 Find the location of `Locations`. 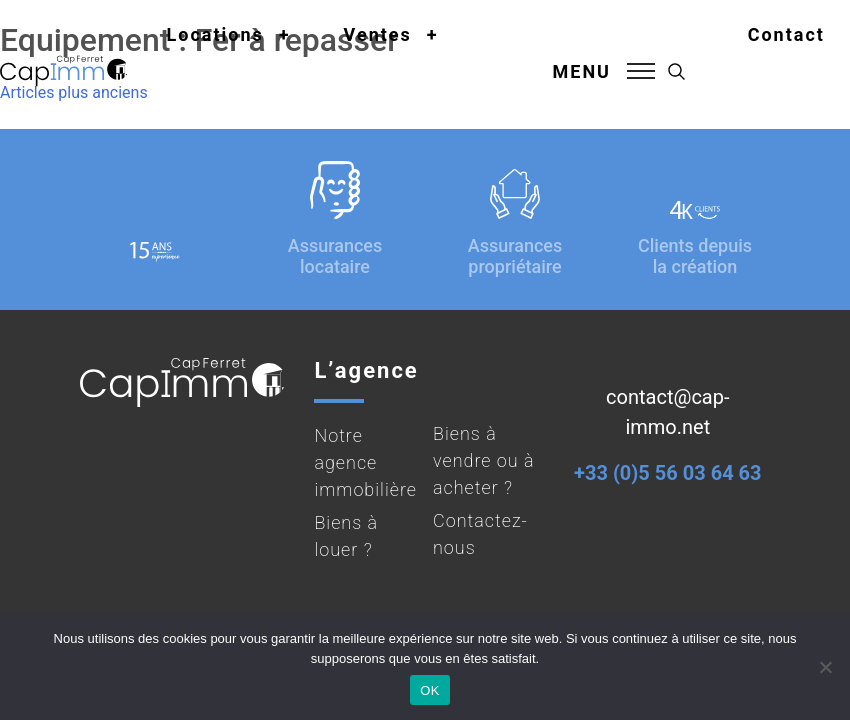

Locations is located at coordinates (215, 34).